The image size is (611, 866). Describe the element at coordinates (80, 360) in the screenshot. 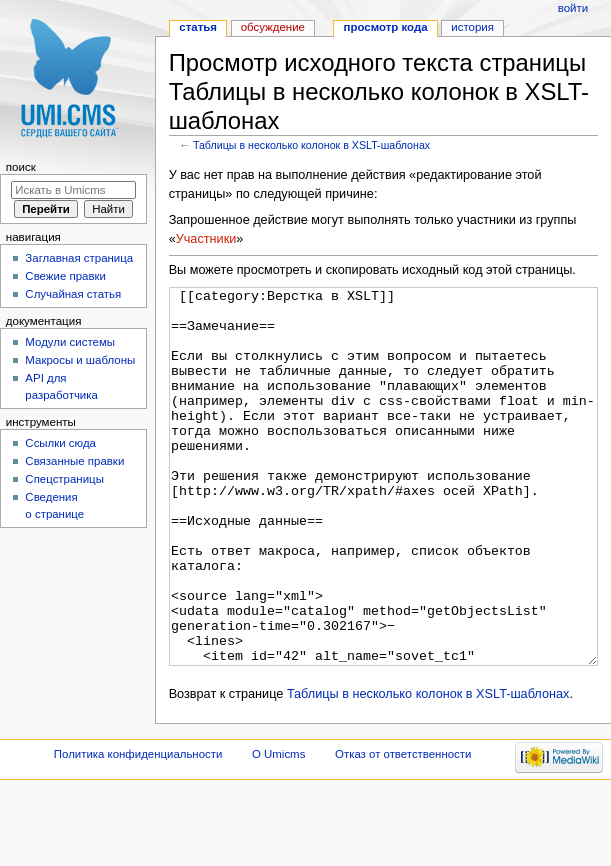

I see `Макросы и шаблоны` at that location.